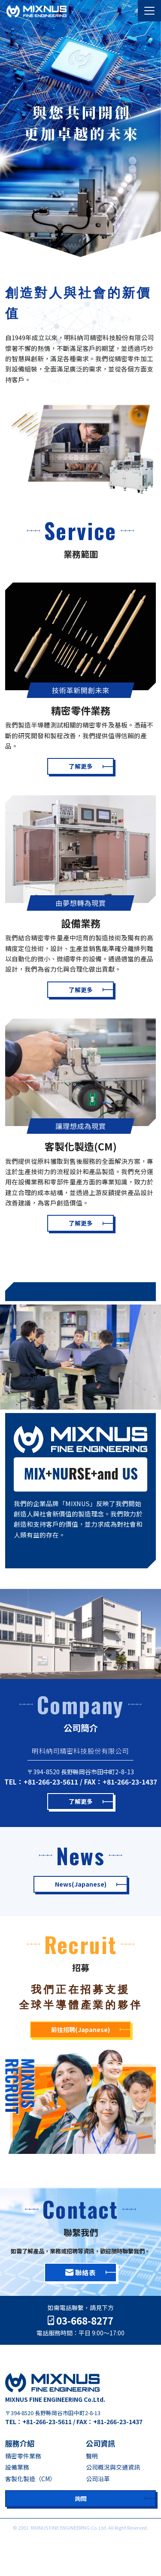 The width and height of the screenshot is (161, 2576). Describe the element at coordinates (17, 2467) in the screenshot. I see `設備業務` at that location.